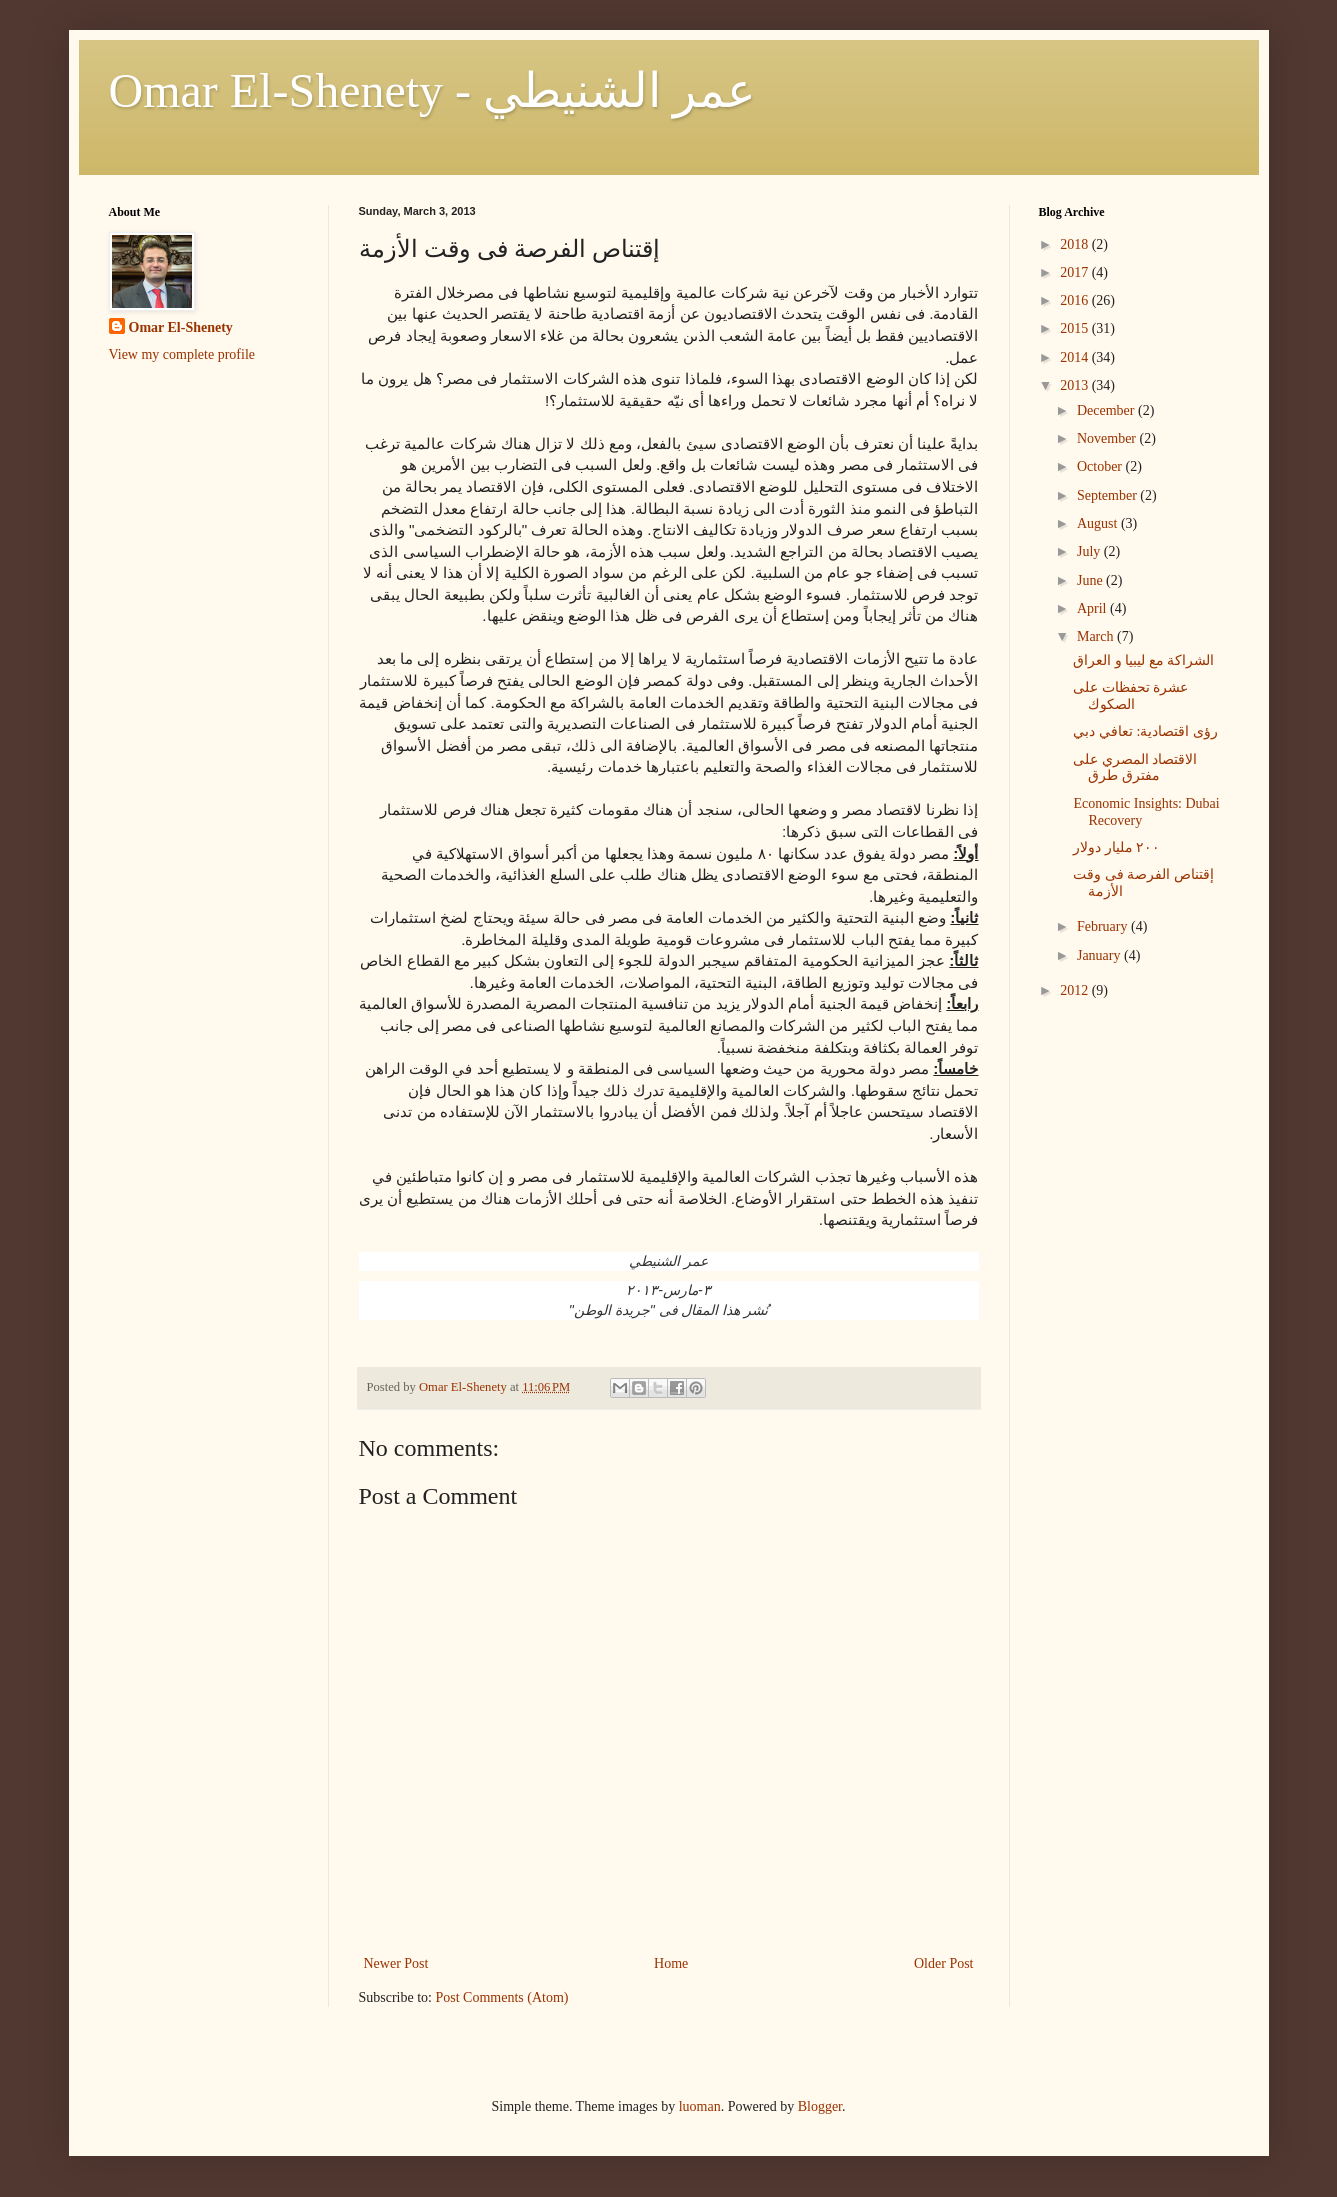 The width and height of the screenshot is (1337, 2197). What do you see at coordinates (1076, 328) in the screenshot?
I see `2015` at bounding box center [1076, 328].